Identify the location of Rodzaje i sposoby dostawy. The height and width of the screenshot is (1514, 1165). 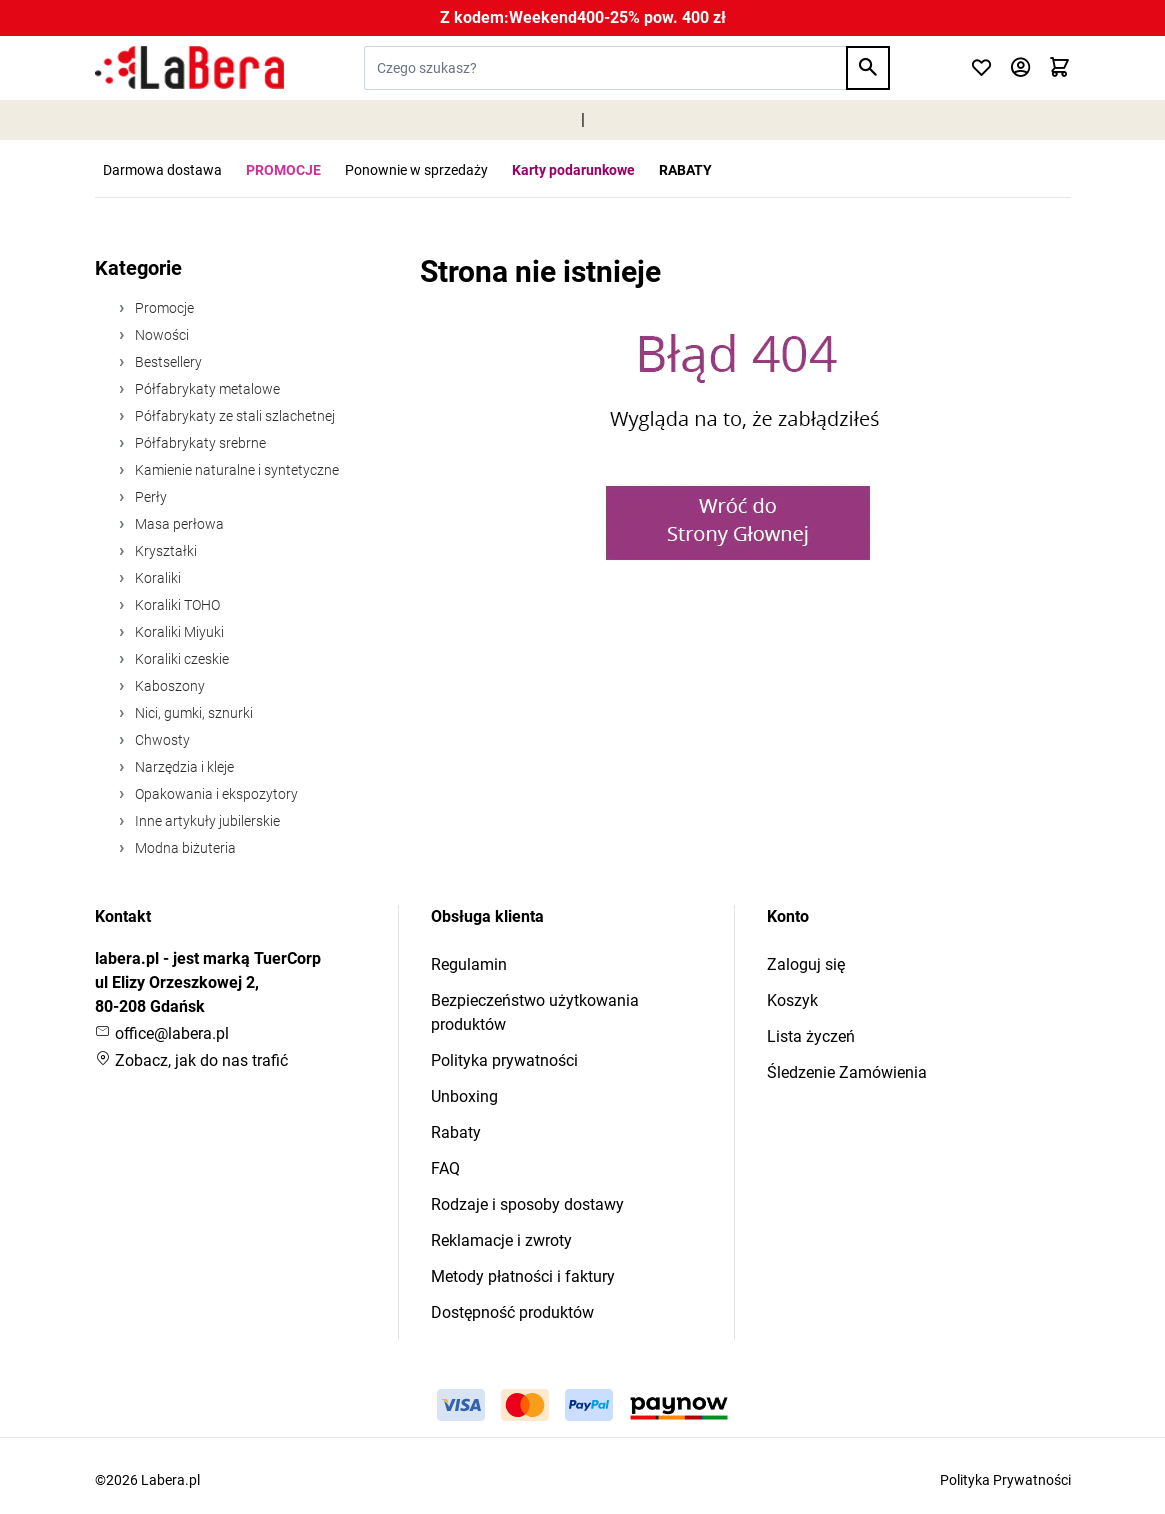
(527, 1204).